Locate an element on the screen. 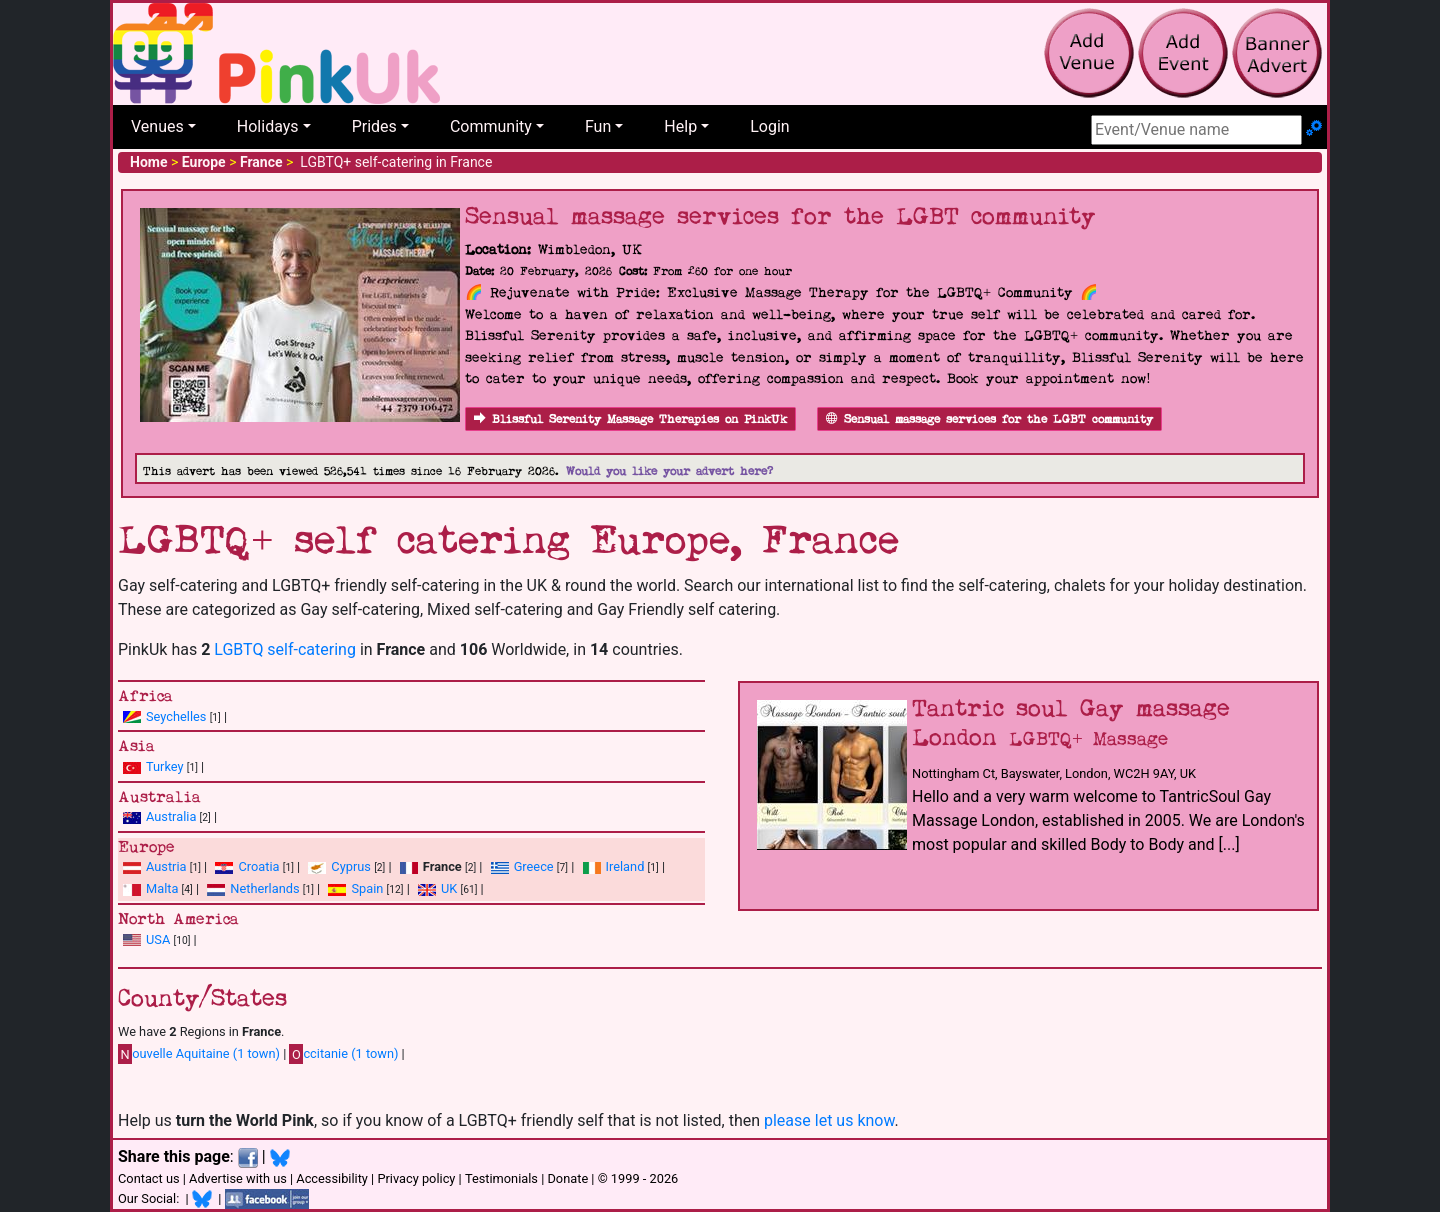  ouvelle Aquitaine (1 town) is located at coordinates (199, 1054).